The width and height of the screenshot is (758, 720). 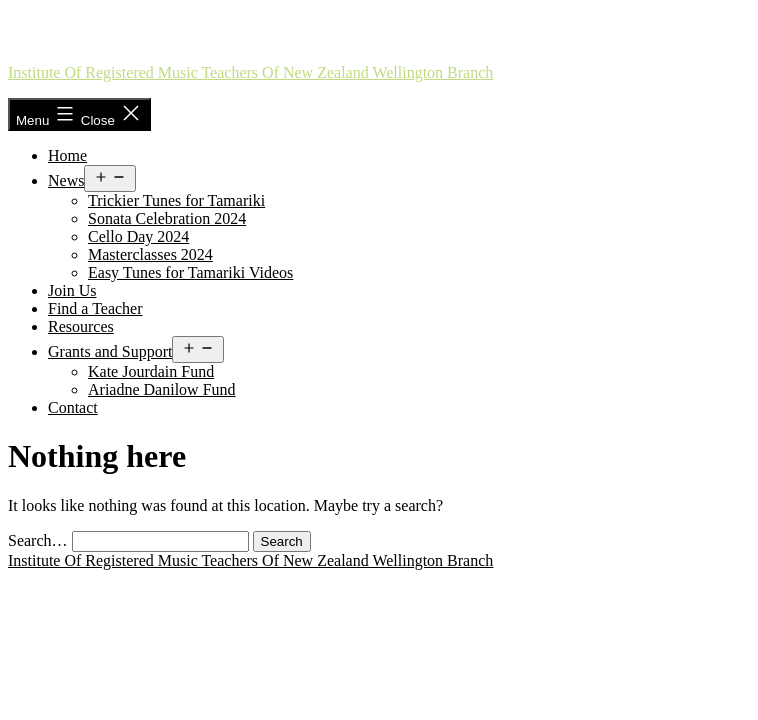 What do you see at coordinates (162, 389) in the screenshot?
I see `Ariadne Danilow Fund` at bounding box center [162, 389].